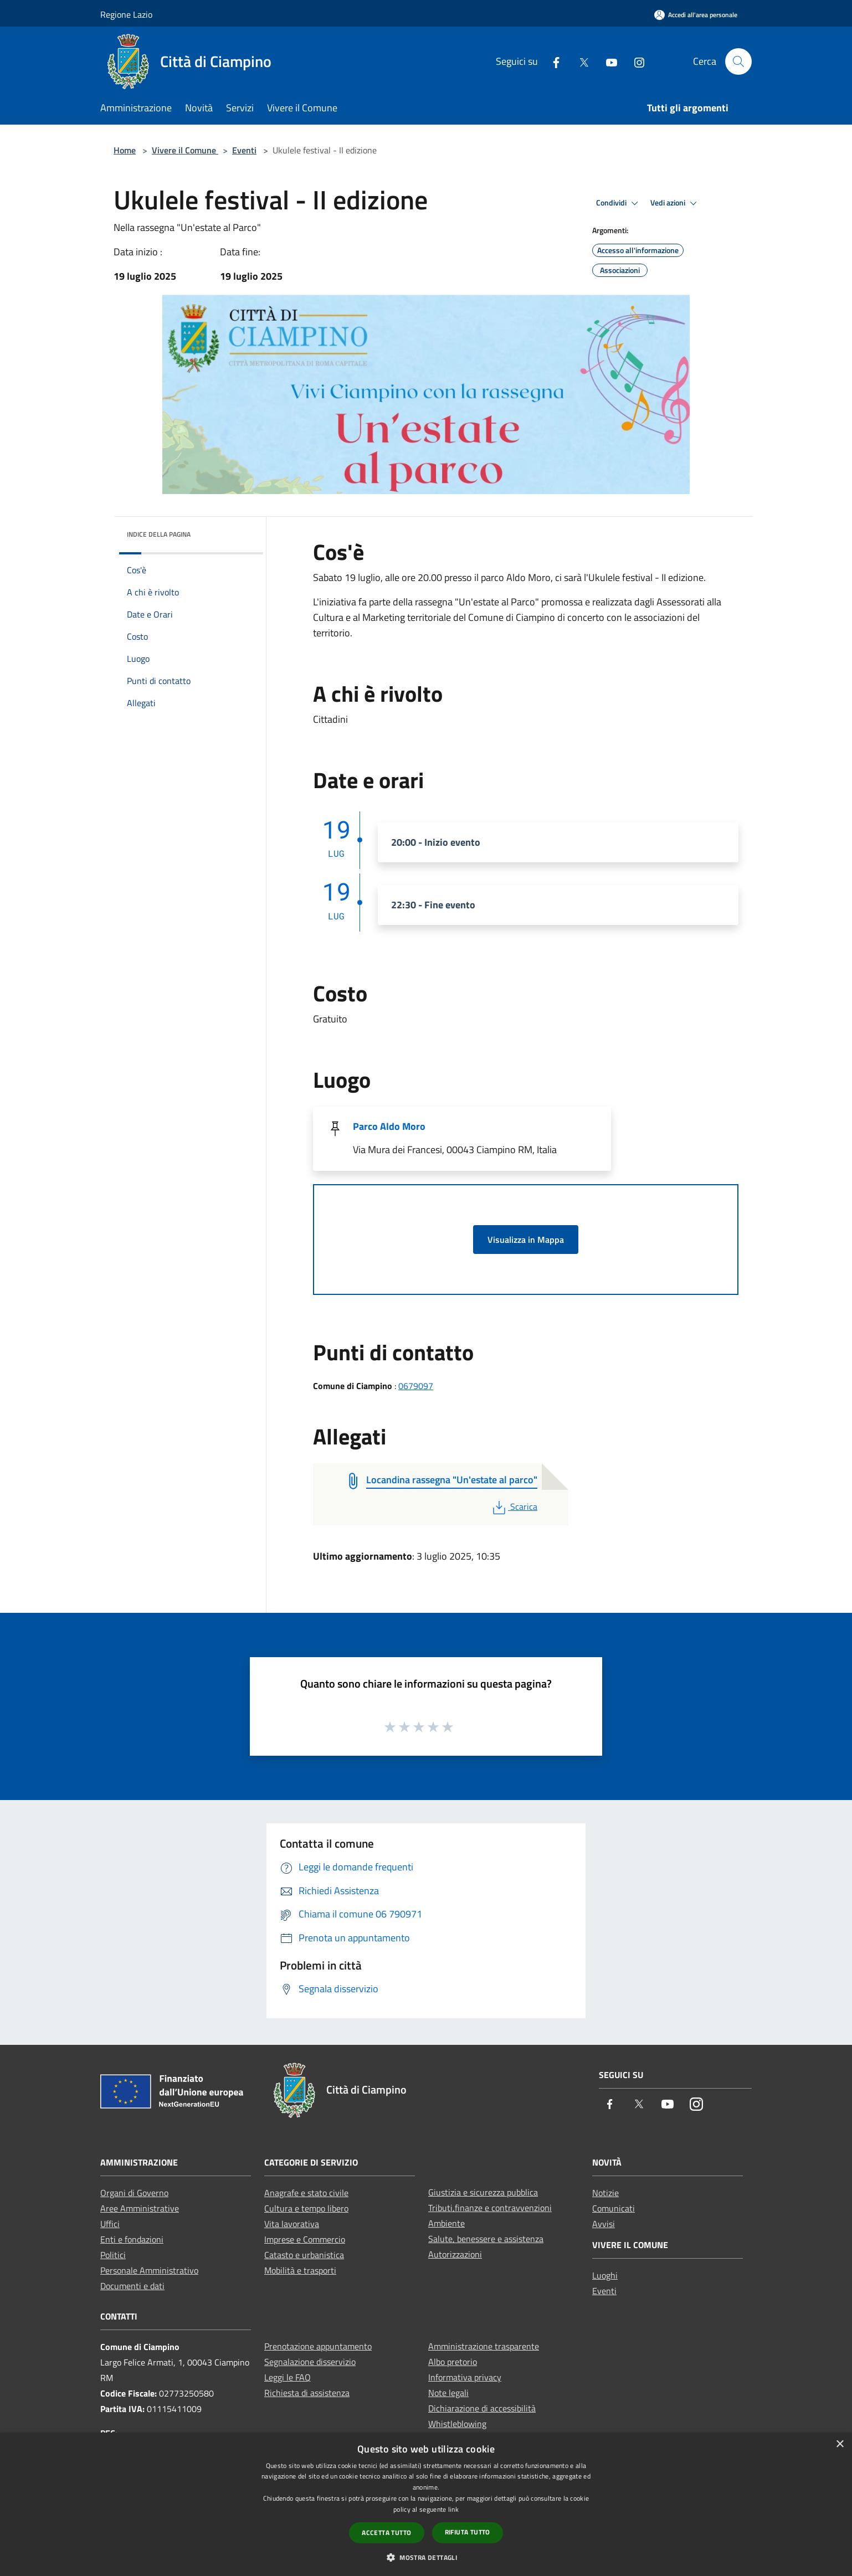  What do you see at coordinates (287, 2377) in the screenshot?
I see `Leggi le FAQ` at bounding box center [287, 2377].